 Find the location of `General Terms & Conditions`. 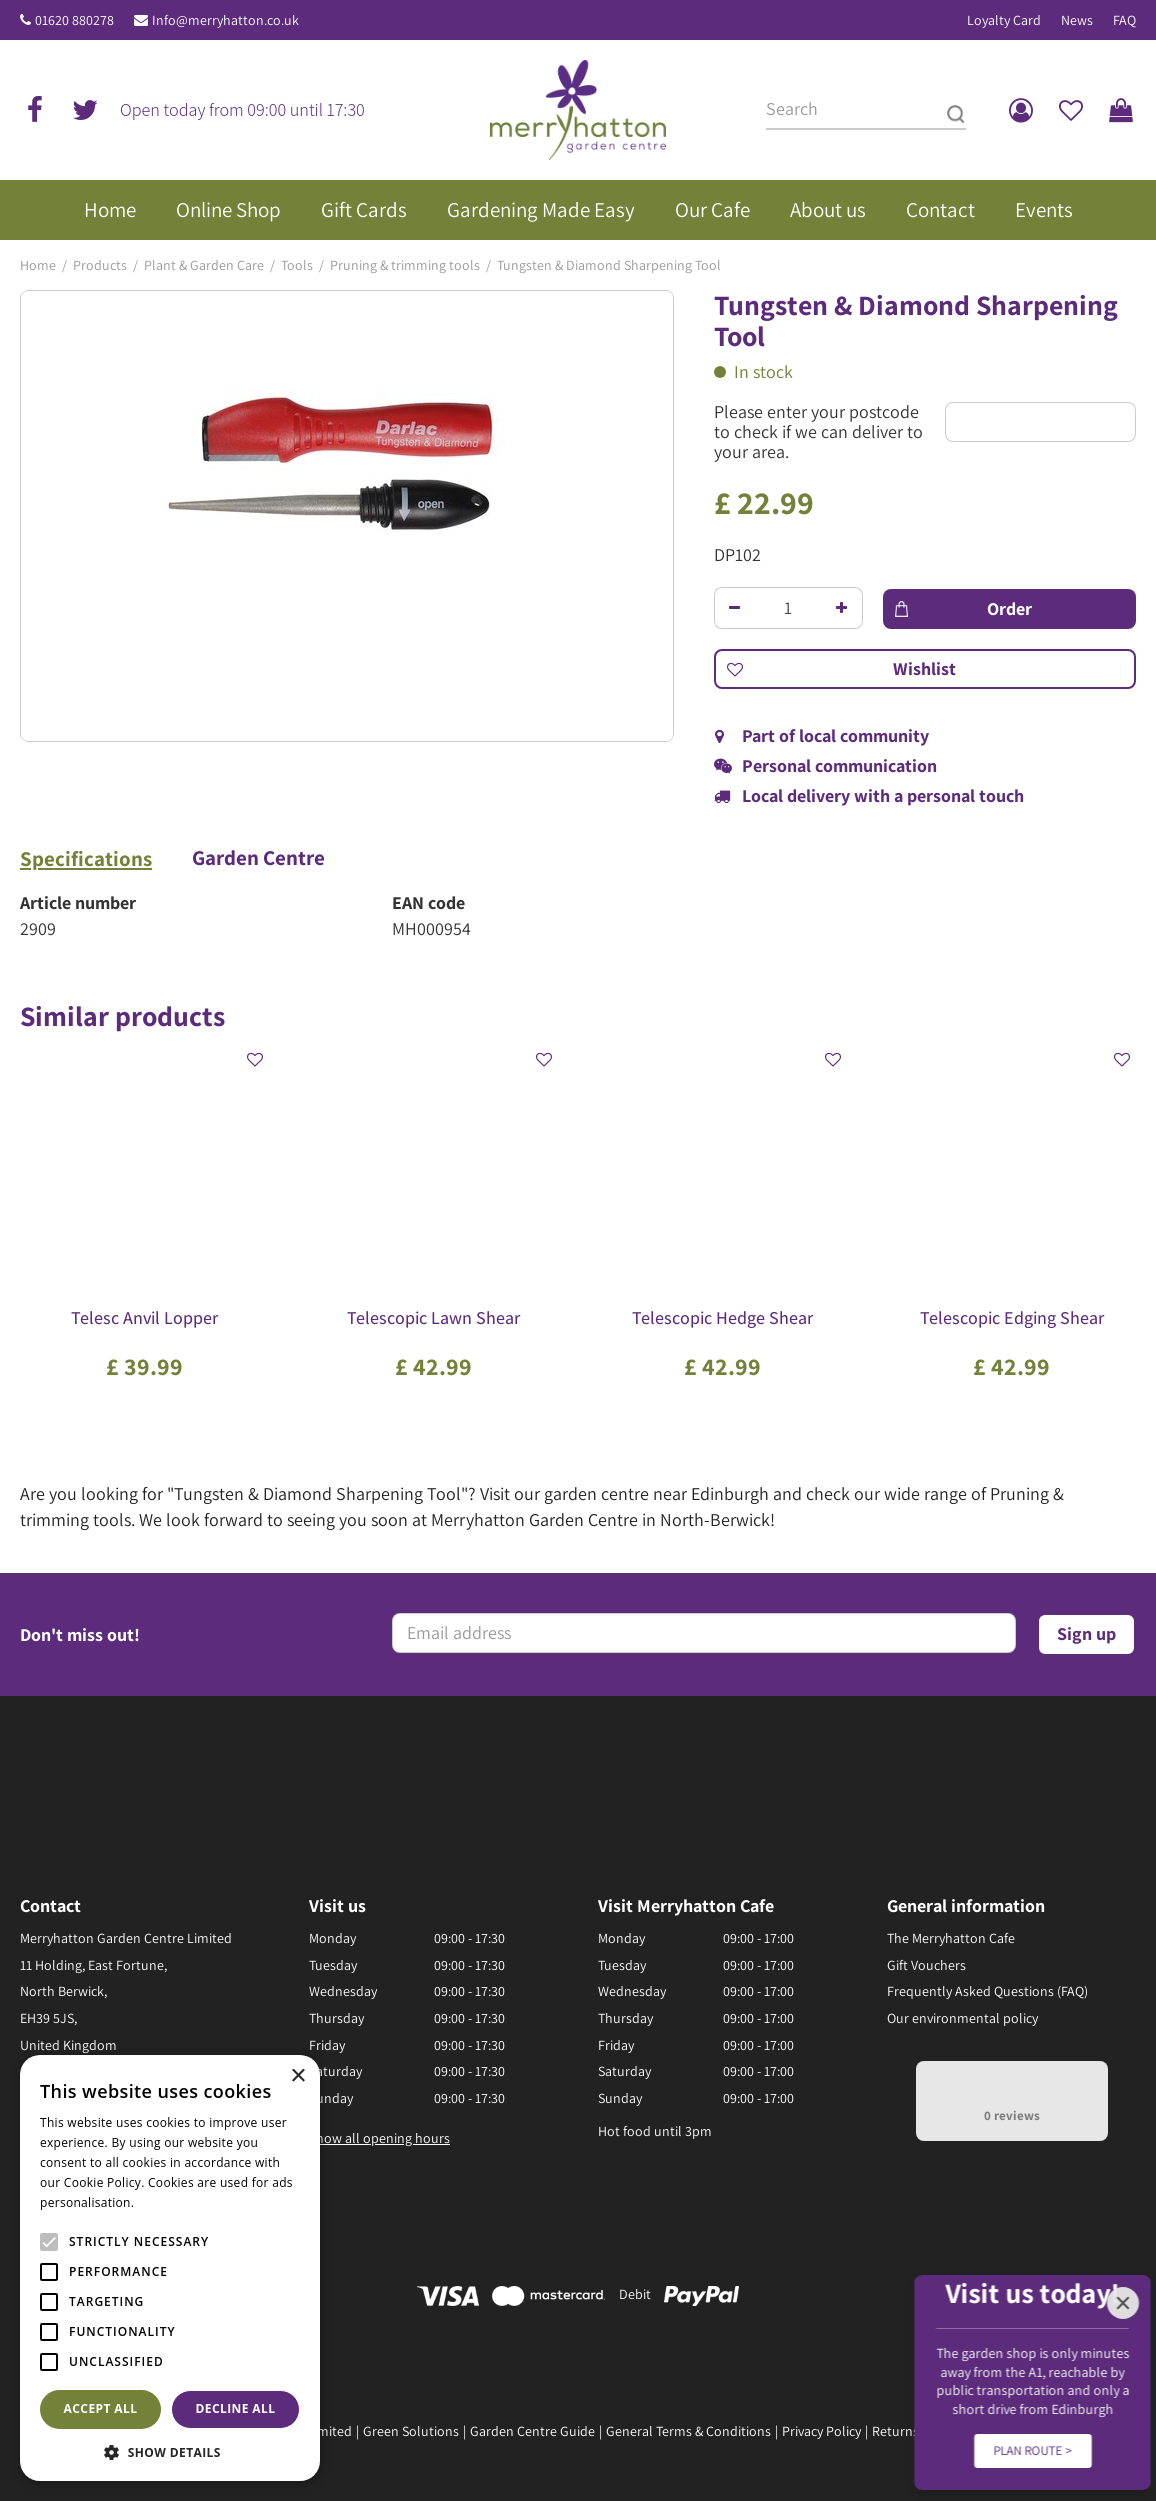

General Terms & Conditions is located at coordinates (688, 2431).